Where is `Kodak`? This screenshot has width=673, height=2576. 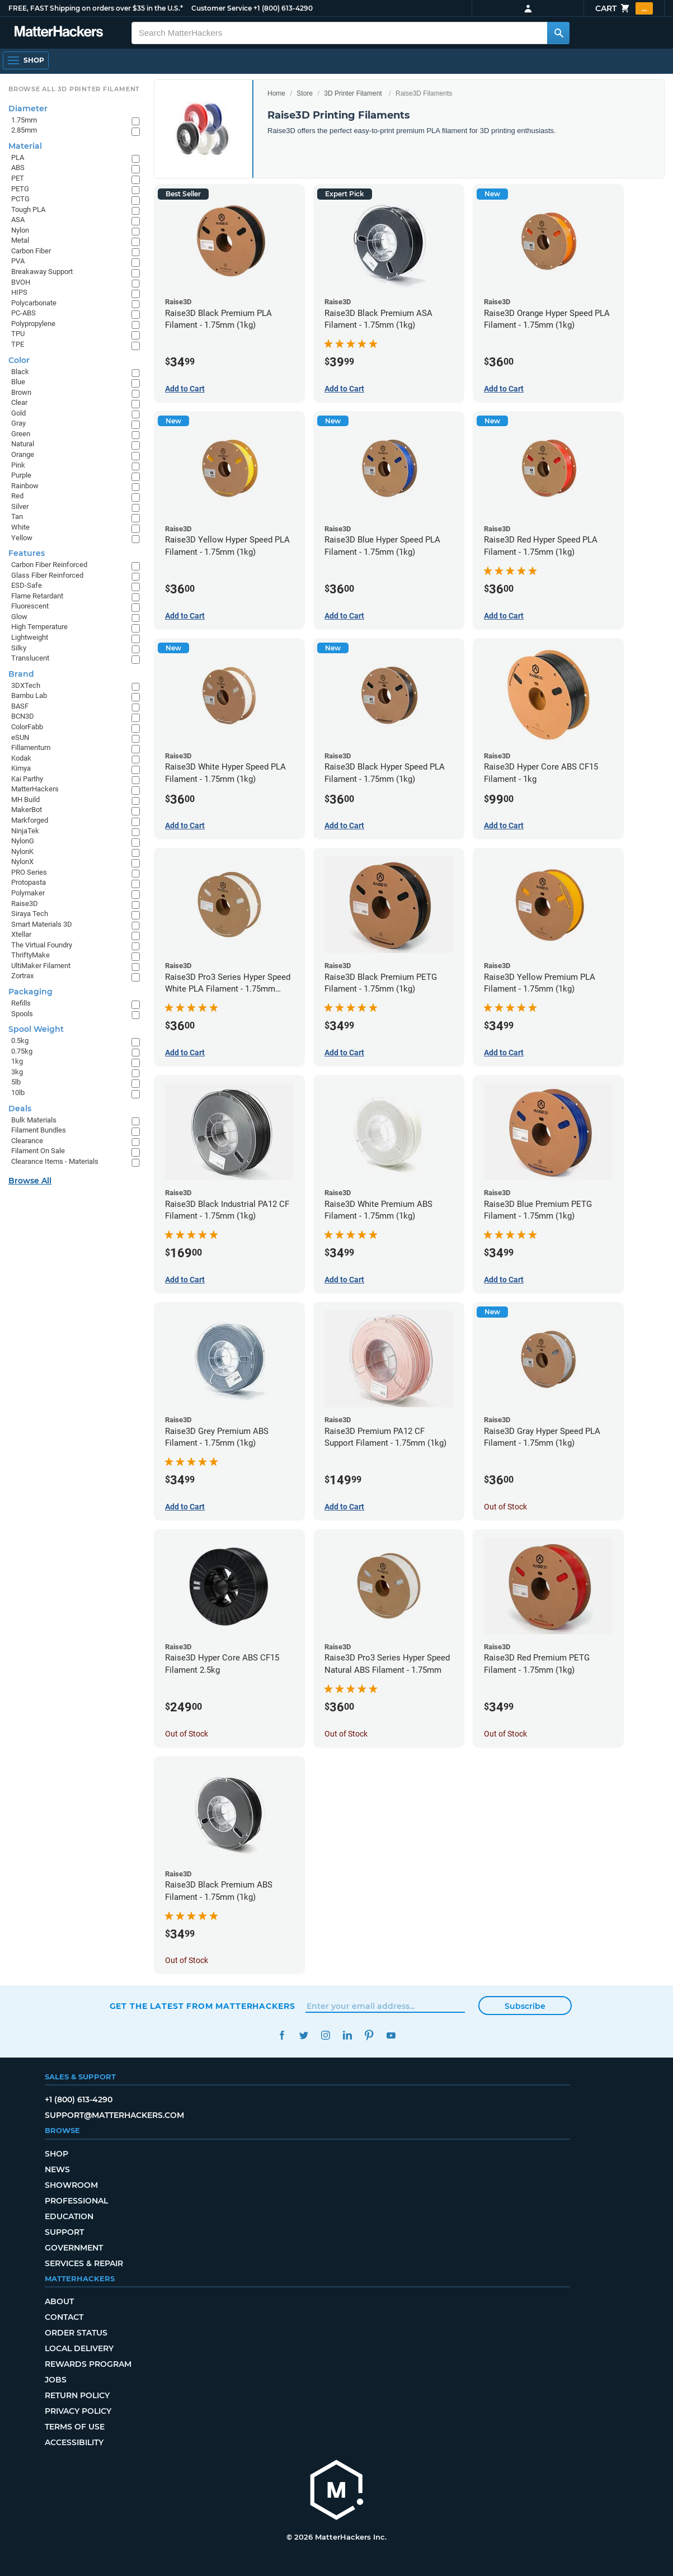 Kodak is located at coordinates (21, 758).